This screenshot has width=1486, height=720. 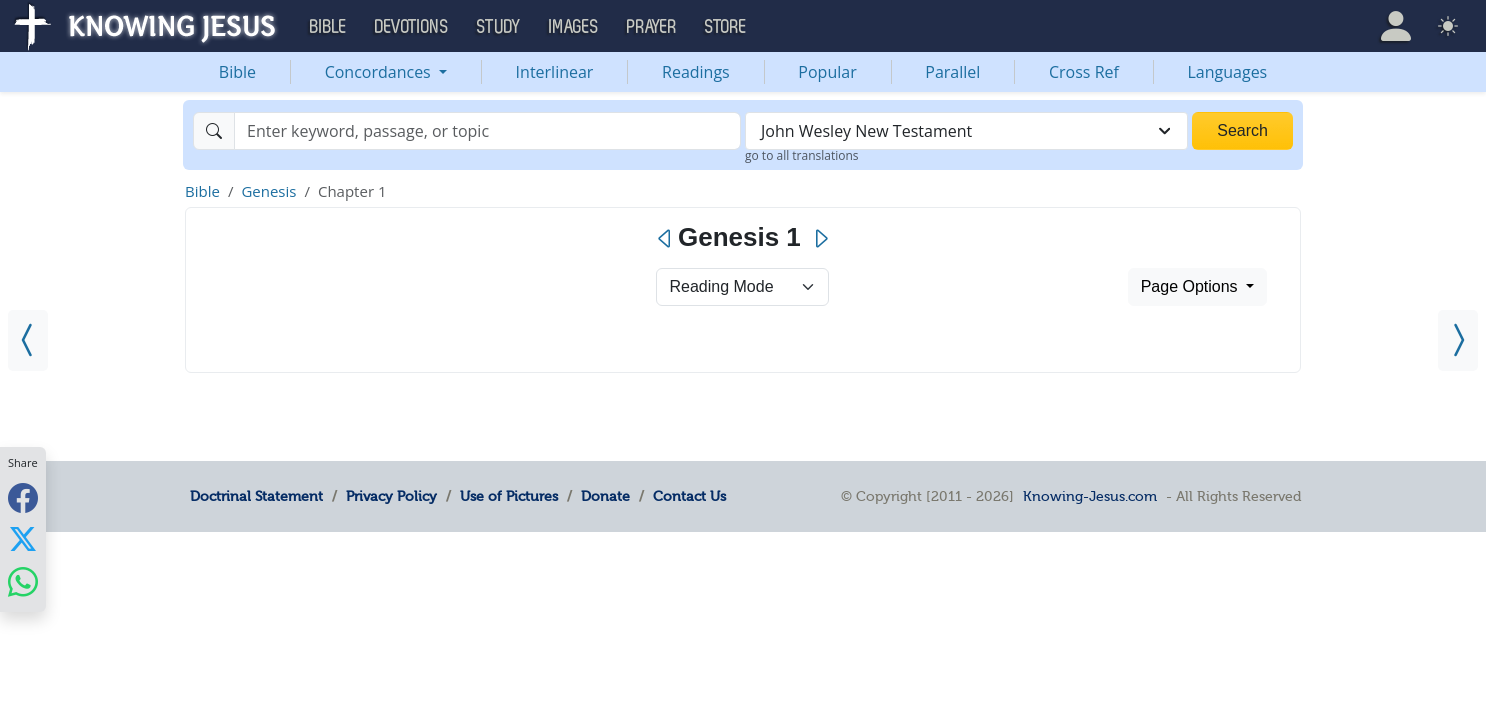 I want to click on [combobox], so click(x=966, y=131).